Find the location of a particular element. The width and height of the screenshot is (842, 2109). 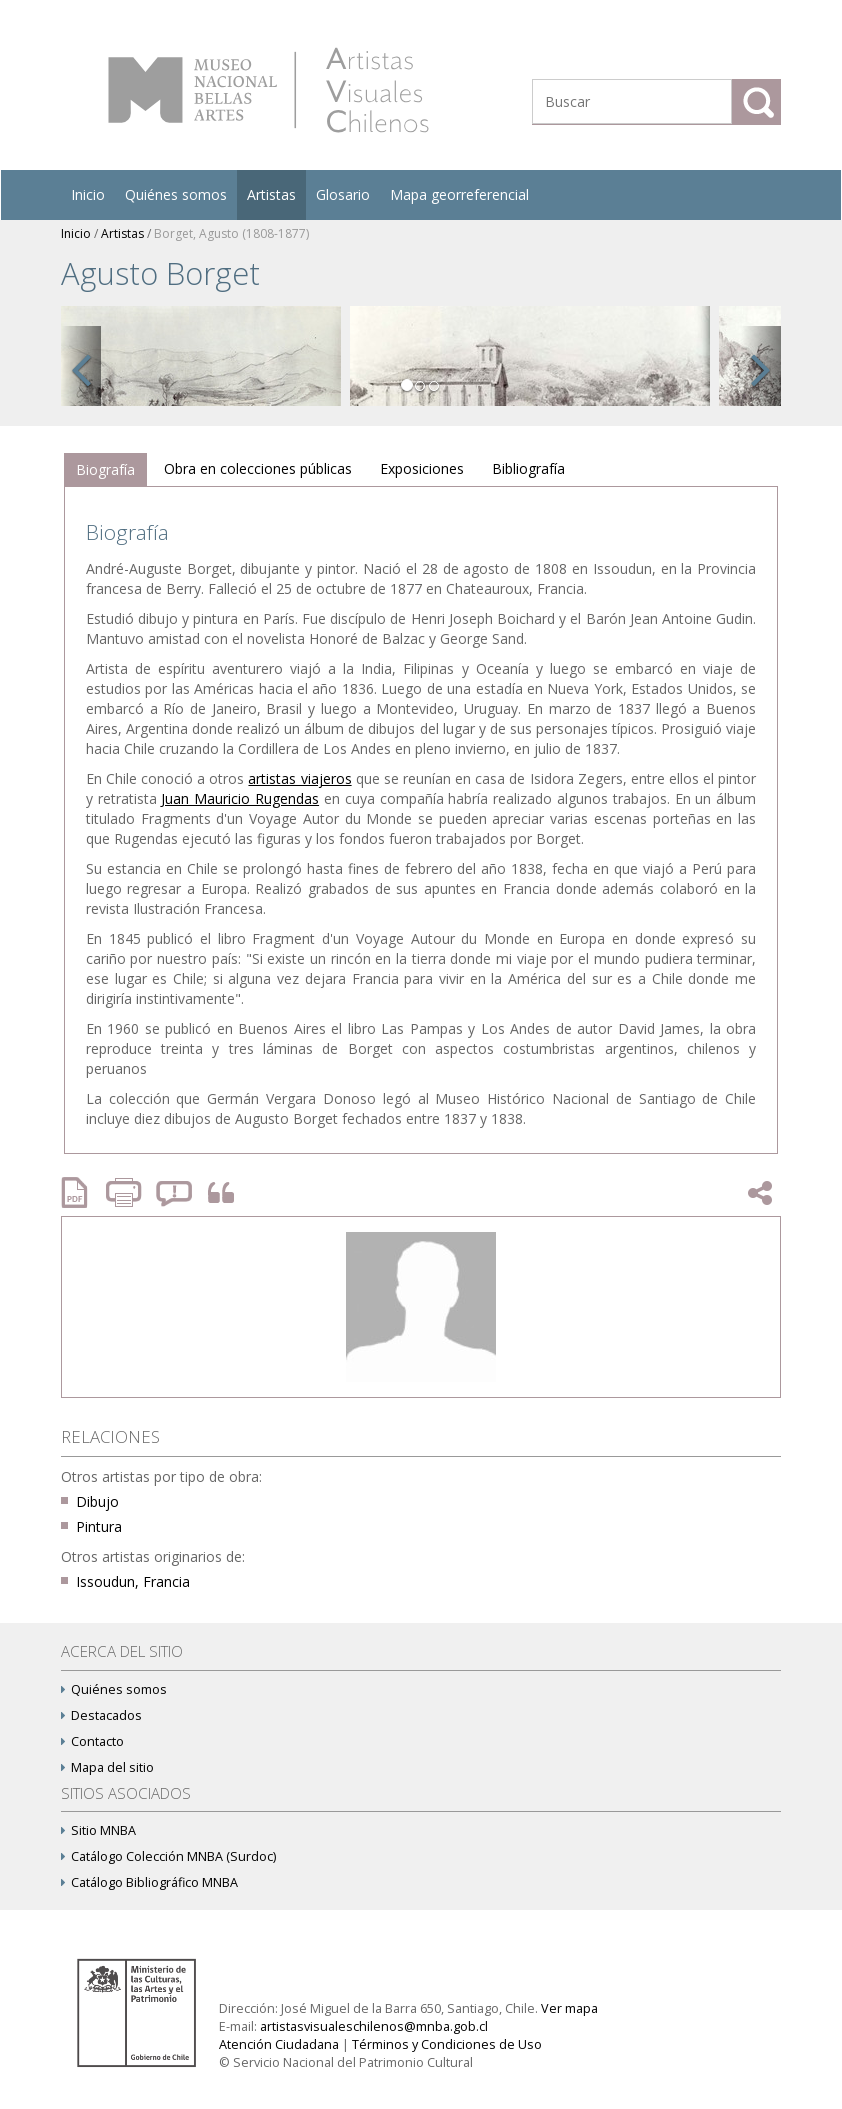

Contacto is located at coordinates (92, 1741).